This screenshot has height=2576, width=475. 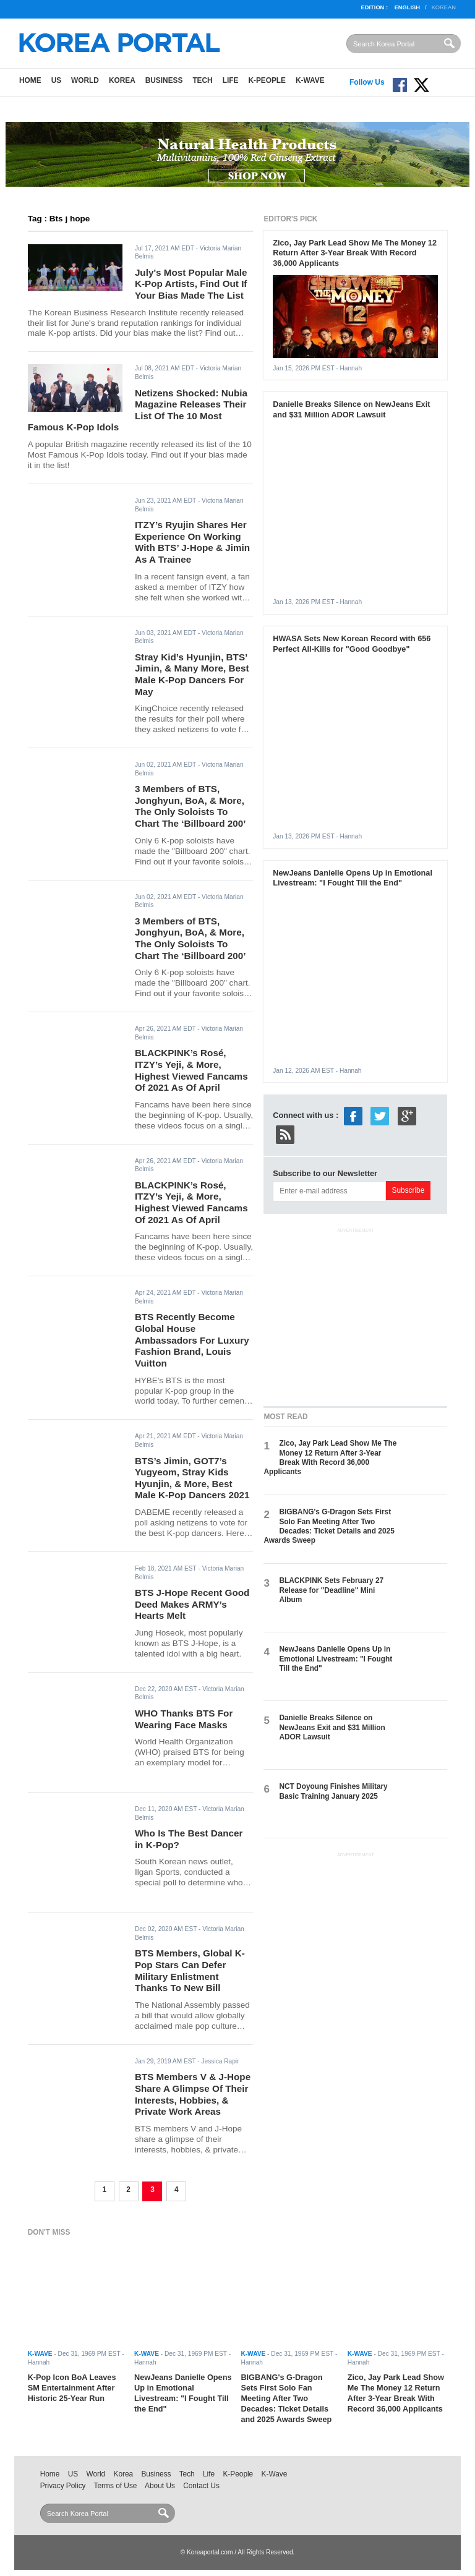 I want to click on BLACKPINK’s Rosé, ITZY’s Yeji, & More, Highest Viewed Fancams Of 2021 As Of April, so click(x=191, y=1070).